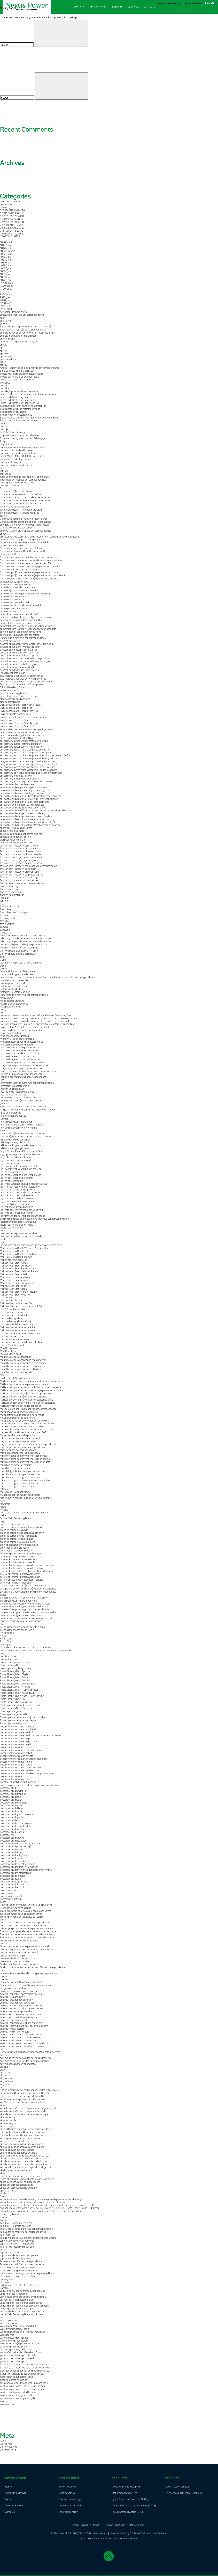 The height and width of the screenshot is (2576, 218). What do you see at coordinates (19, 950) in the screenshot?
I see `GerГ§ek Posta SipariЕџi Gelin Hizmeti` at bounding box center [19, 950].